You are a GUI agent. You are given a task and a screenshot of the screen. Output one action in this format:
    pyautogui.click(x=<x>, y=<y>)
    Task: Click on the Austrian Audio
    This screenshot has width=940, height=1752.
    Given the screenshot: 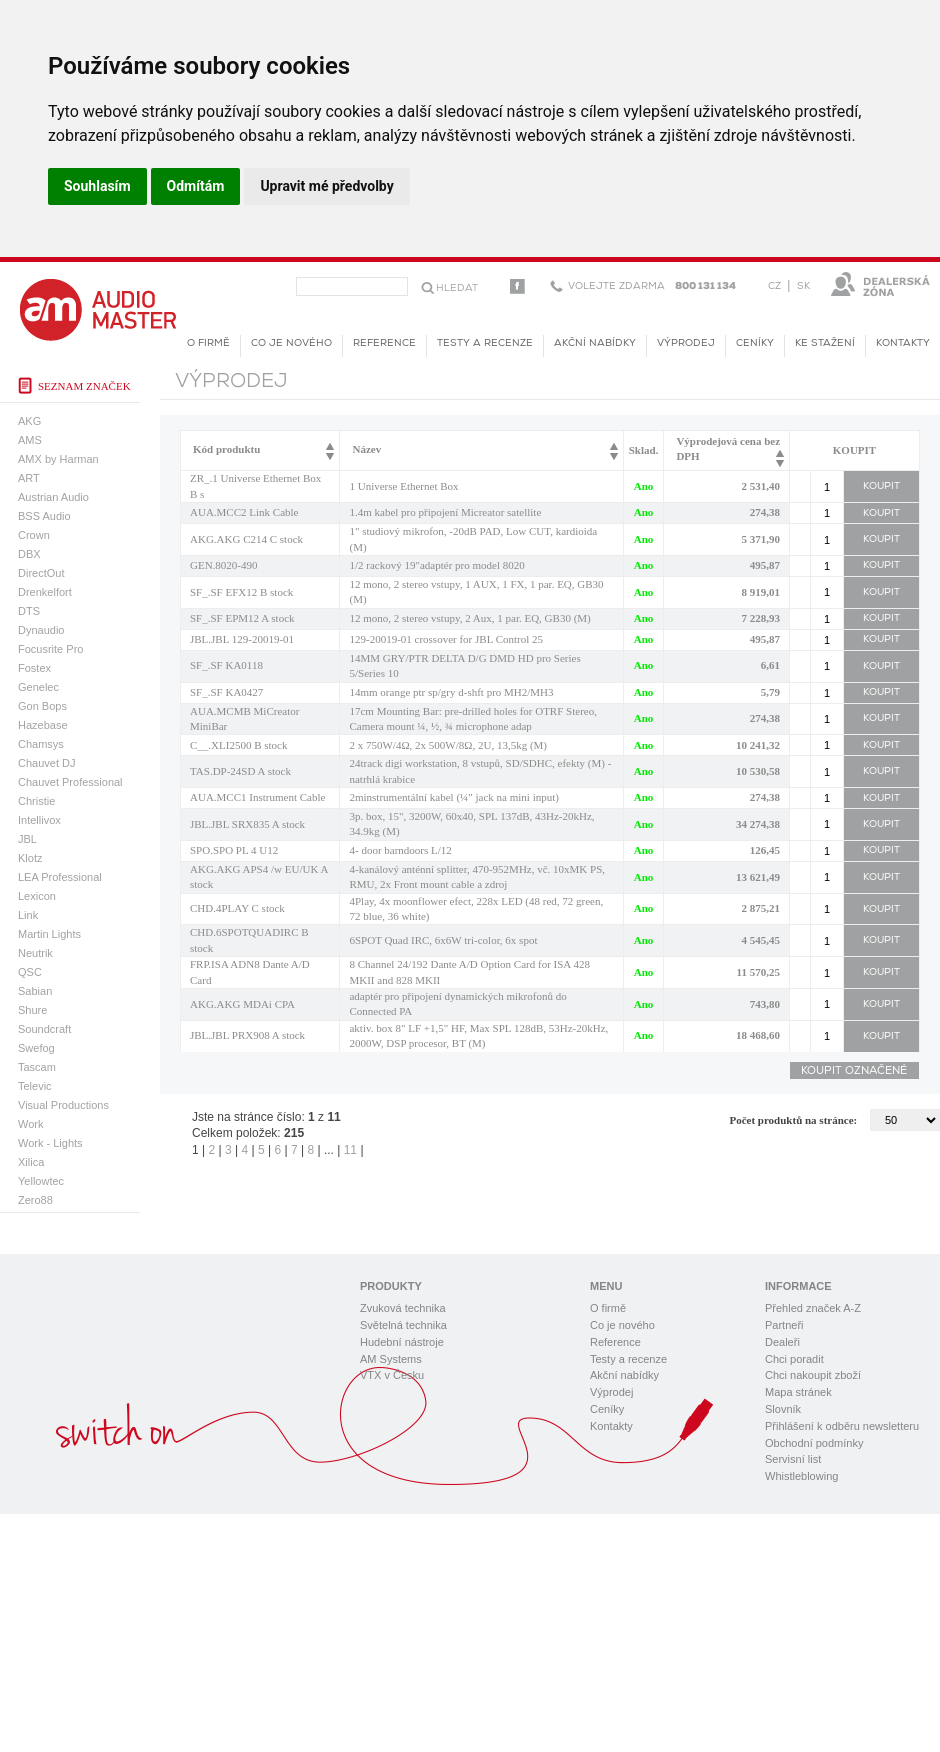 What is the action you would take?
    pyautogui.click(x=53, y=497)
    